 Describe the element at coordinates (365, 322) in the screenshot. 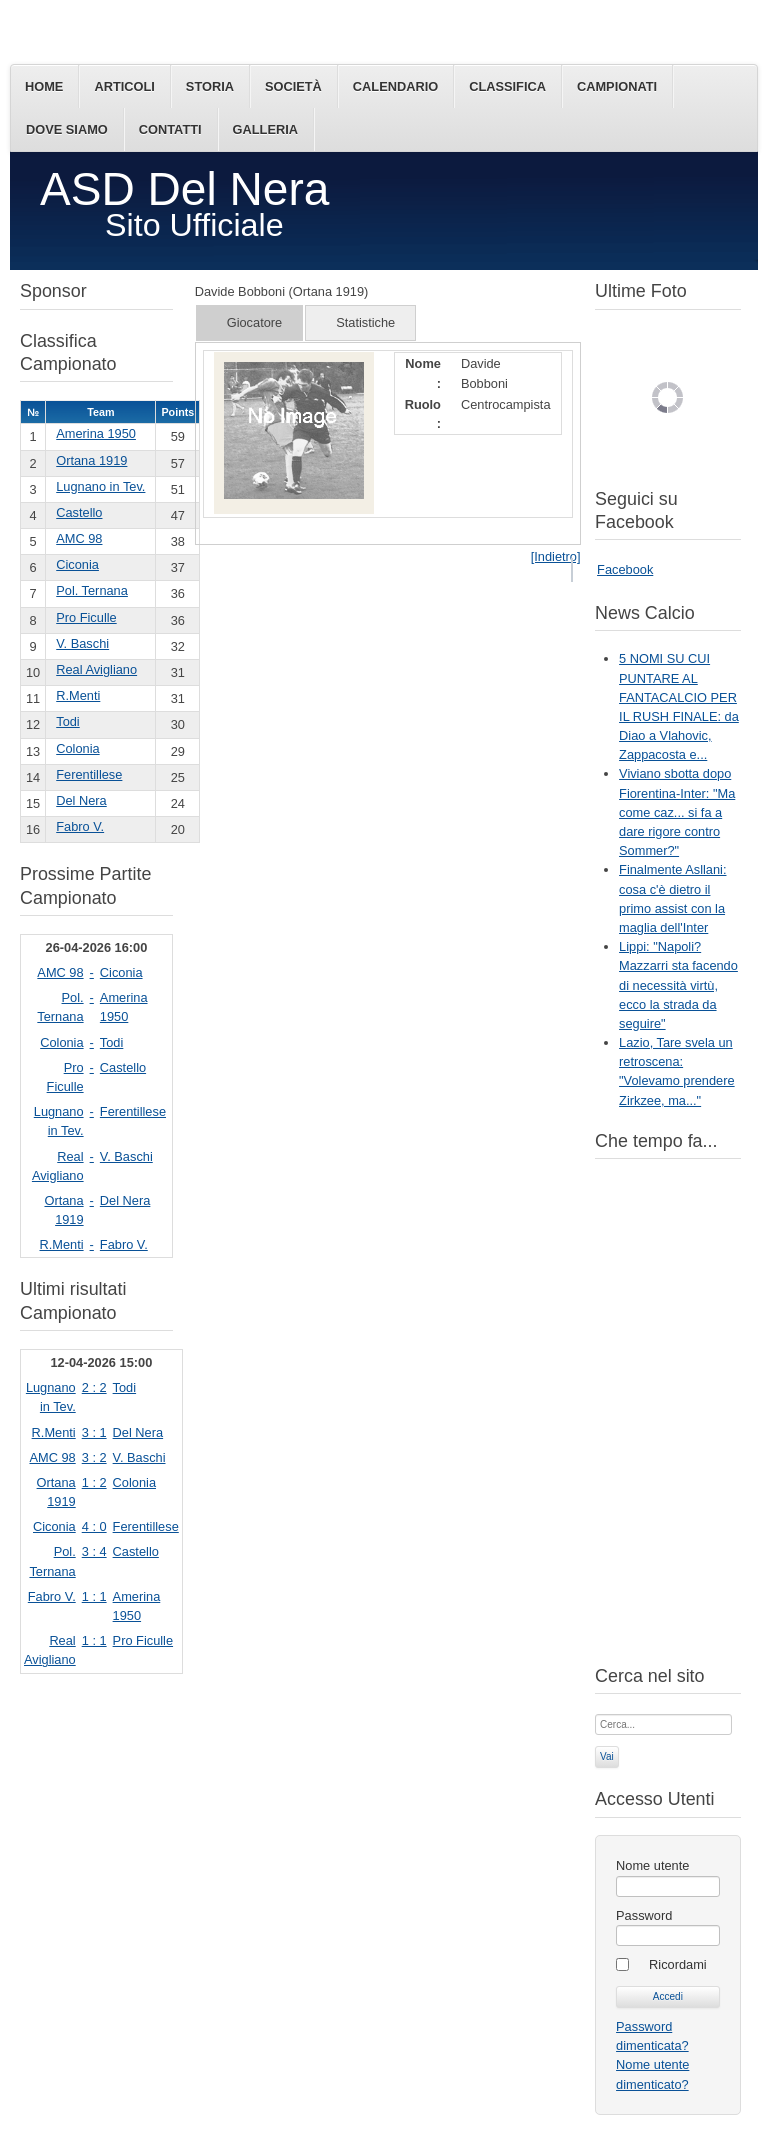

I see `Statistiche` at that location.